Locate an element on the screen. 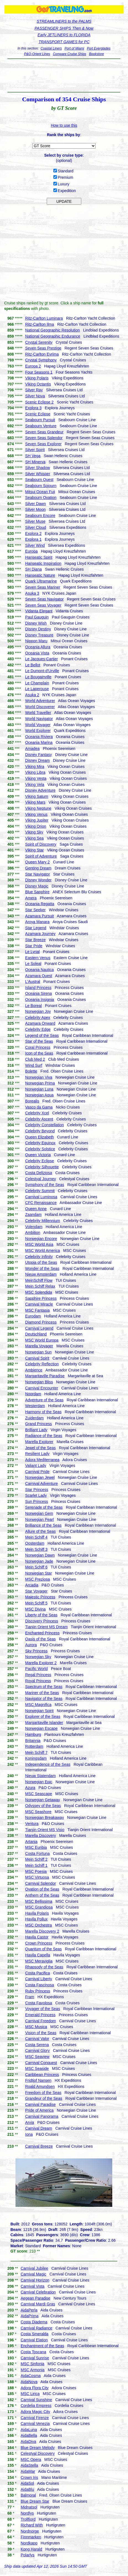 The width and height of the screenshot is (128, 2576). Crown Iris is located at coordinates (29, 2477).